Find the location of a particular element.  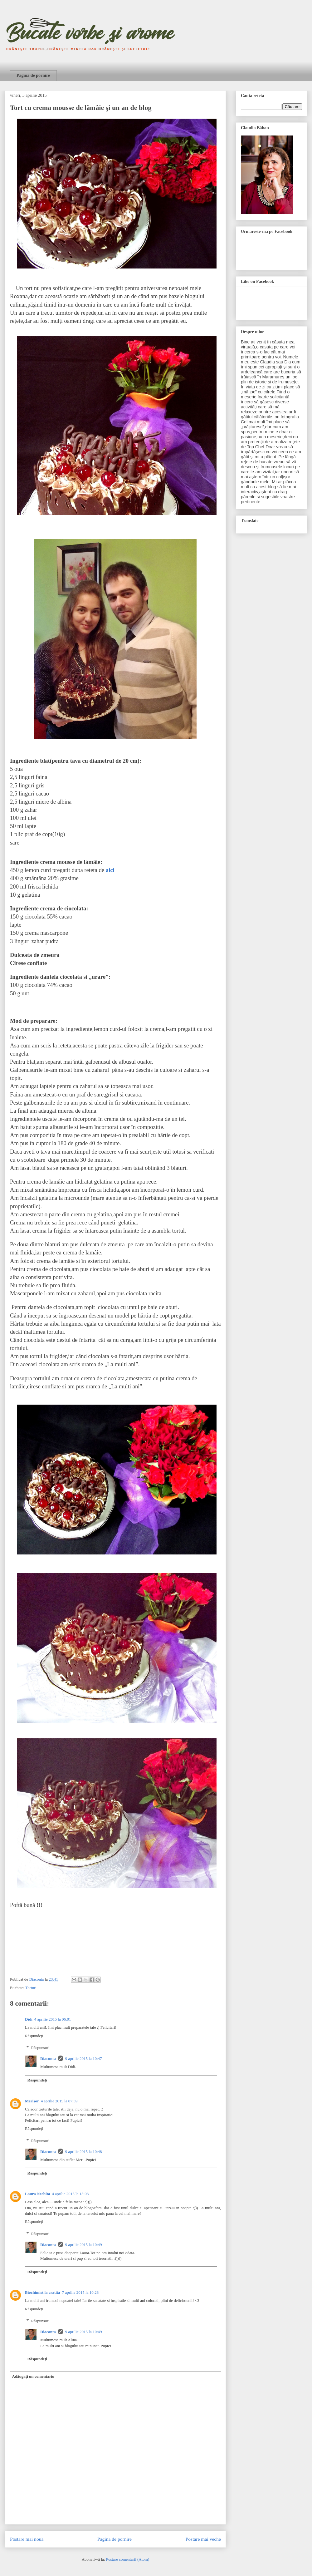

4 aprilie 2015 la 15:03 is located at coordinates (70, 2193).